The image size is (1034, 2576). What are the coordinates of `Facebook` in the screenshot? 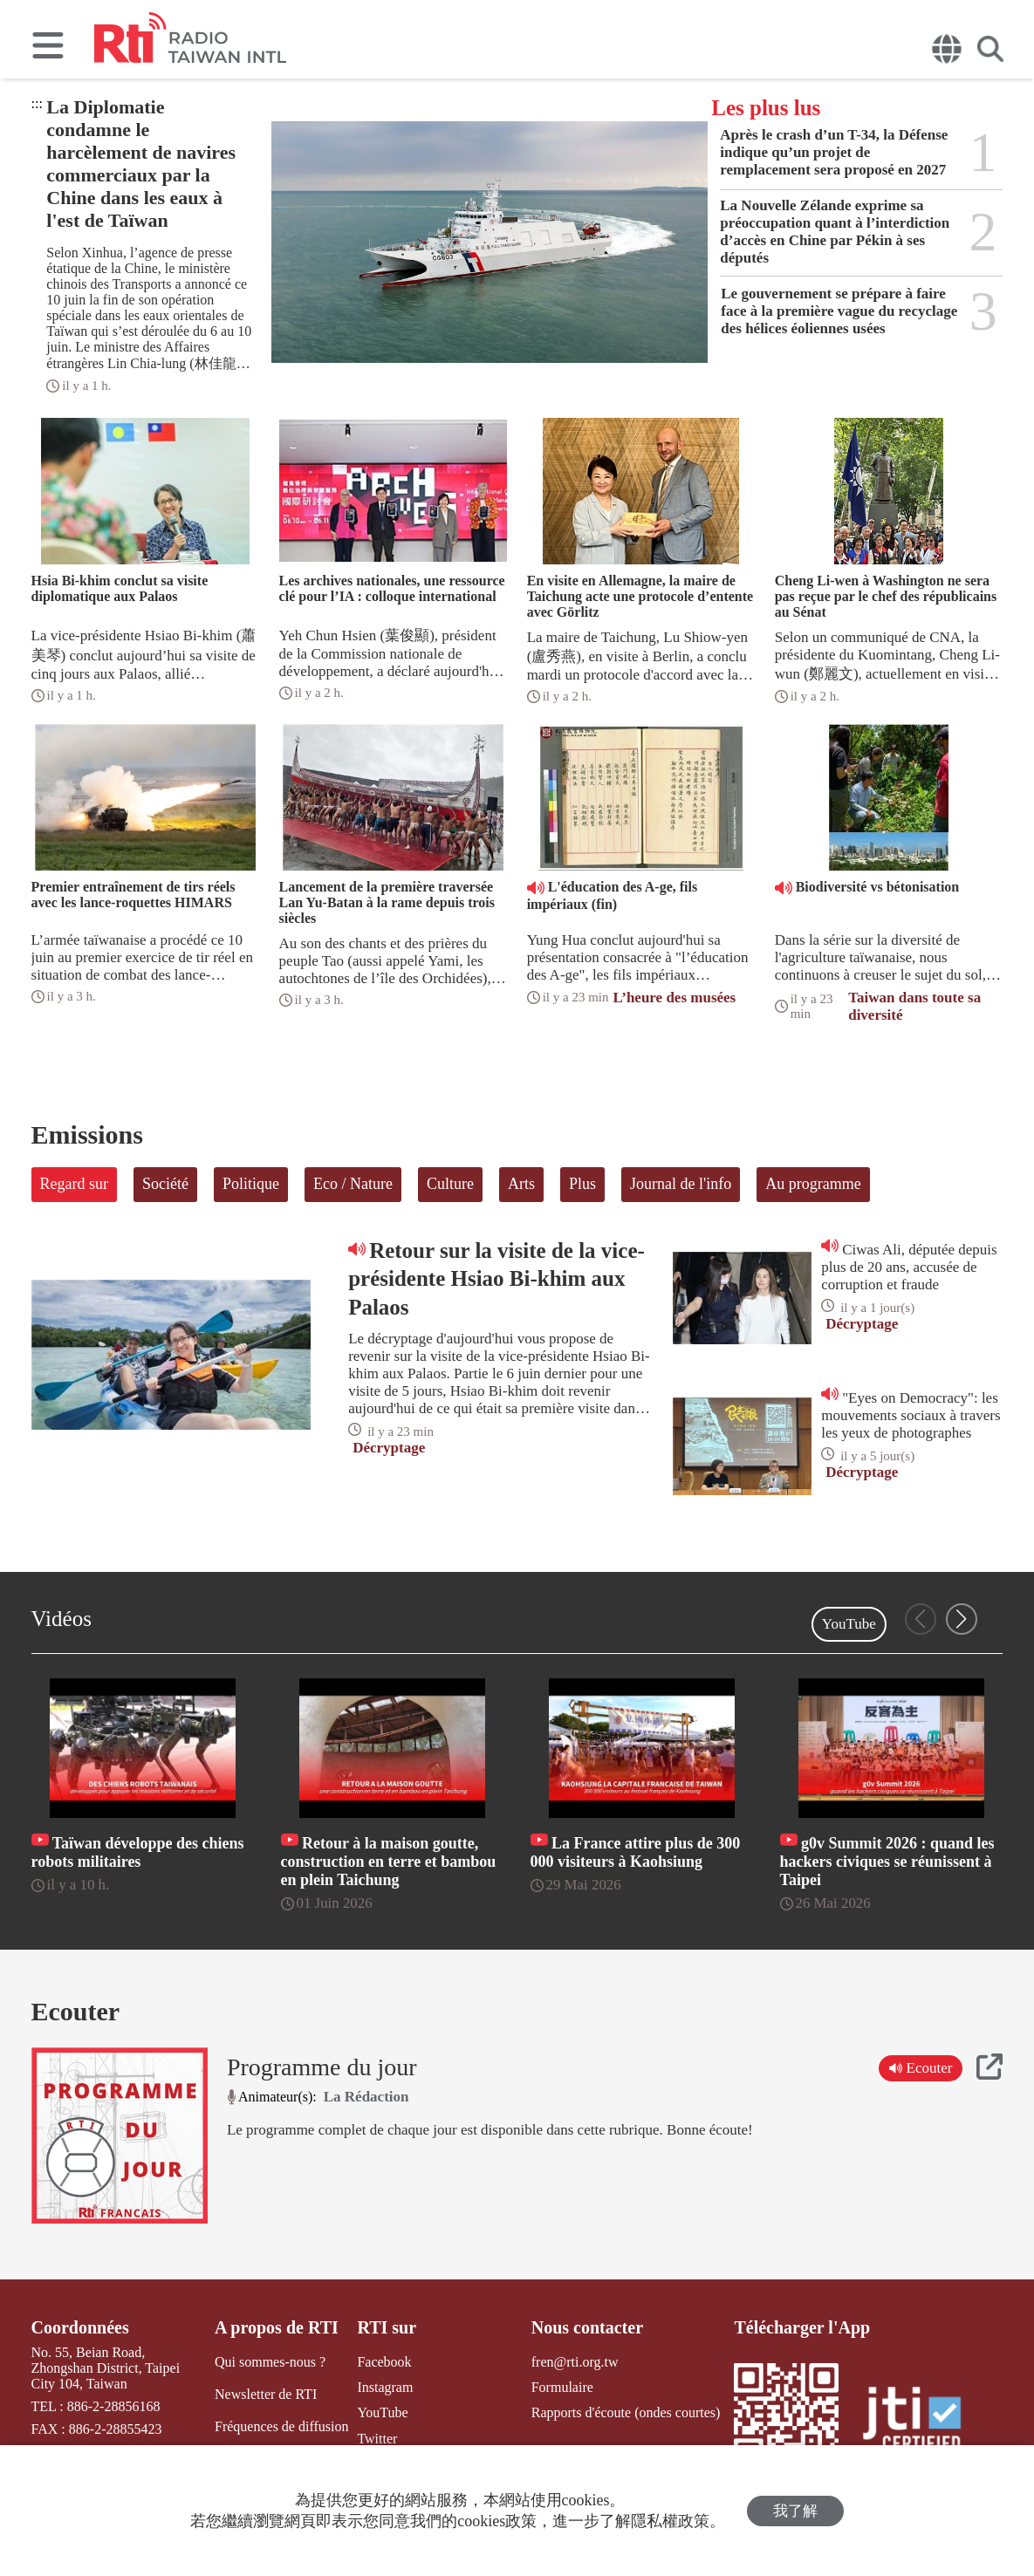 It's located at (384, 2361).